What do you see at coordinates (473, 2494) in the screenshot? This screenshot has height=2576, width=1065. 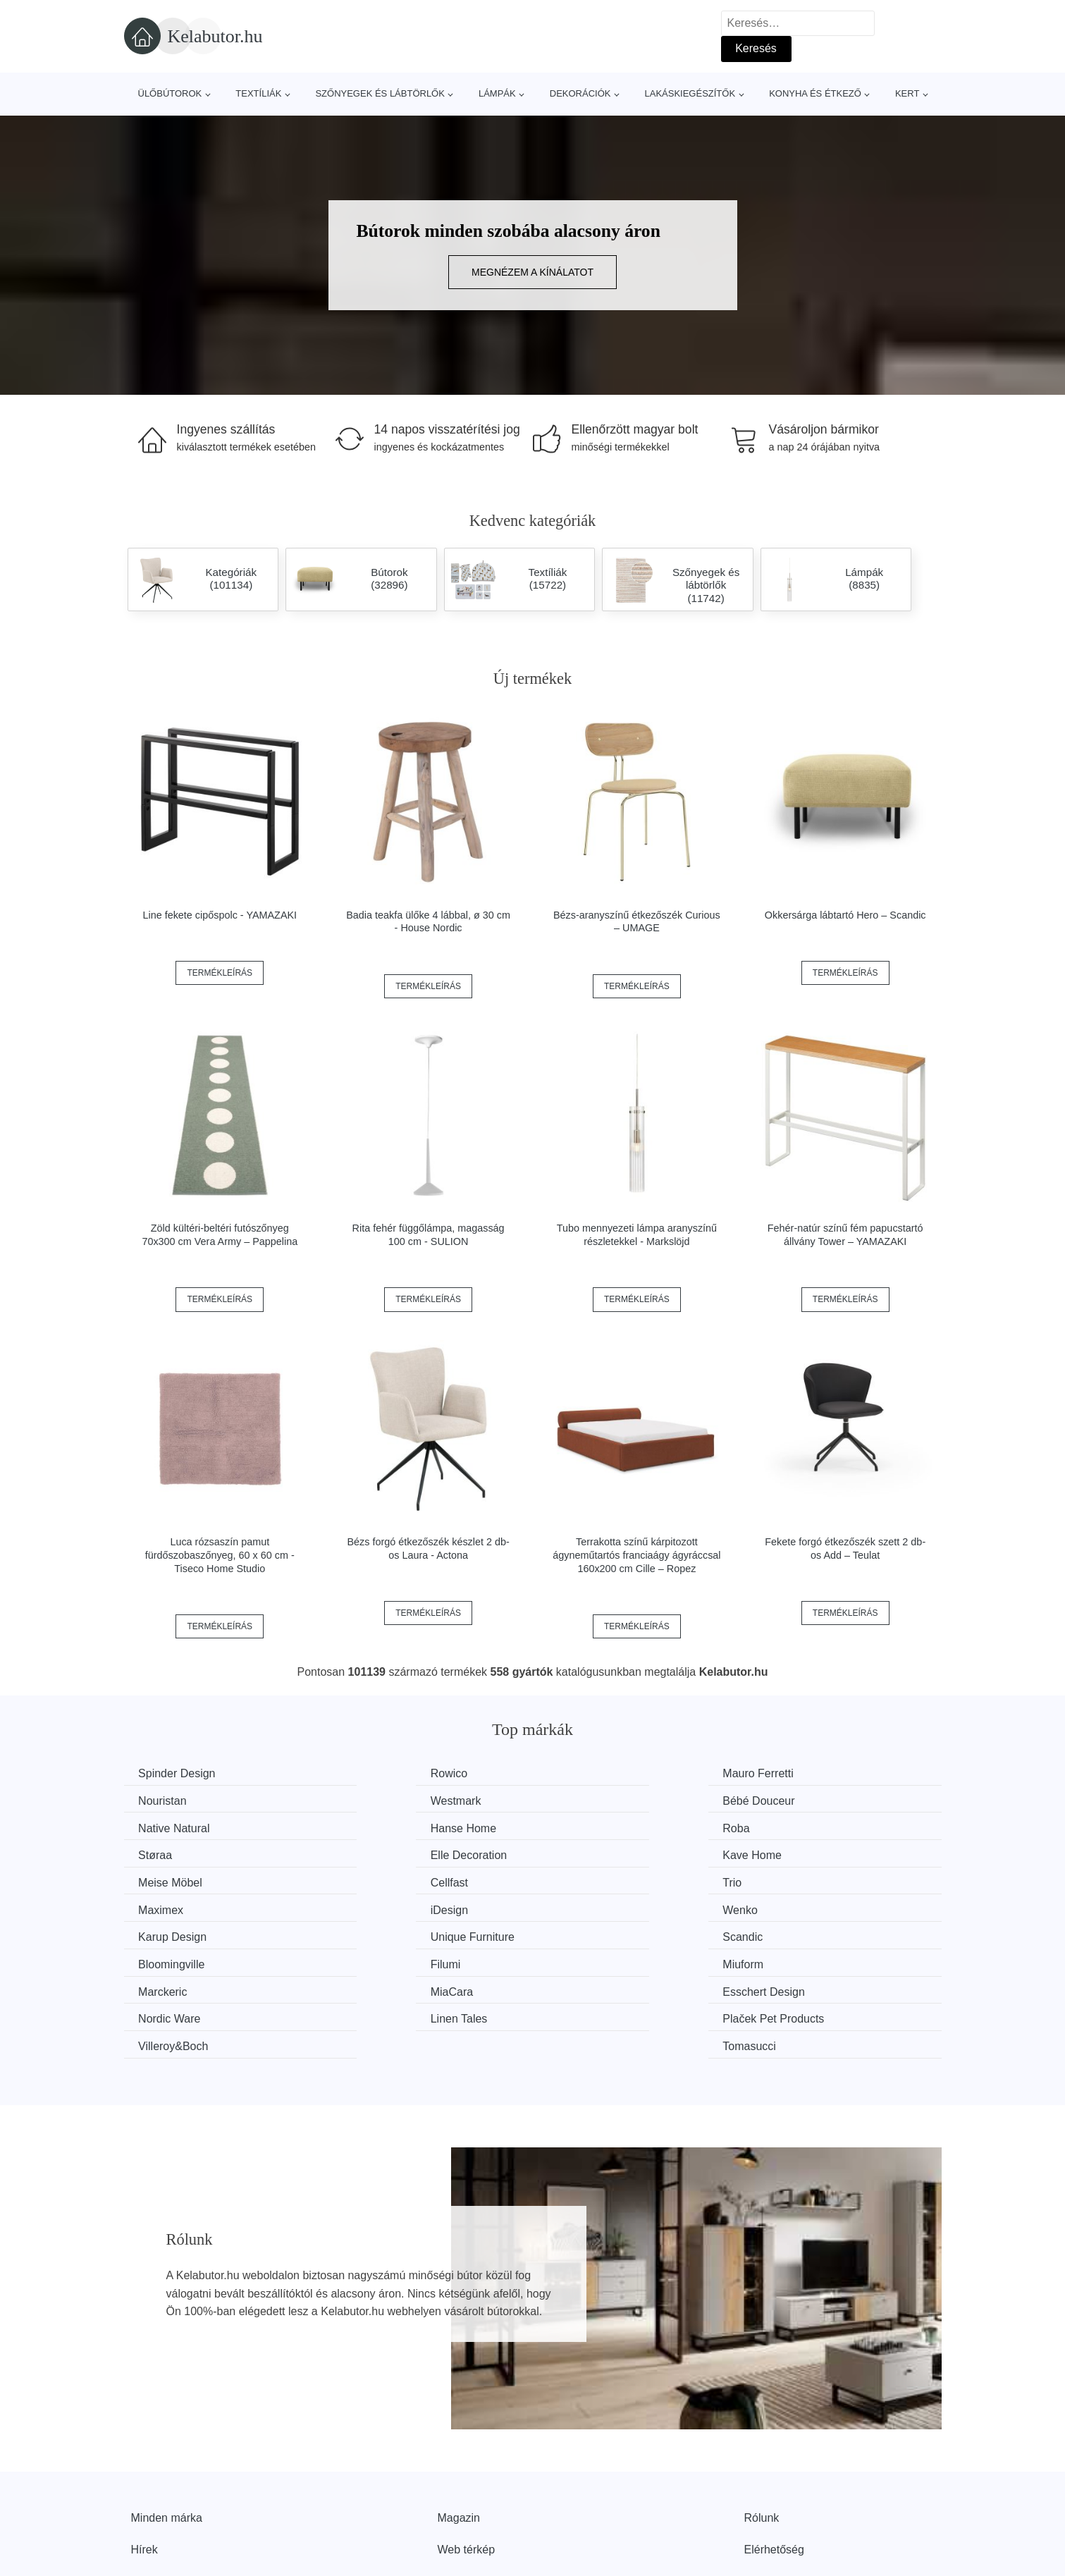 I see `Privacy Policy` at bounding box center [473, 2494].